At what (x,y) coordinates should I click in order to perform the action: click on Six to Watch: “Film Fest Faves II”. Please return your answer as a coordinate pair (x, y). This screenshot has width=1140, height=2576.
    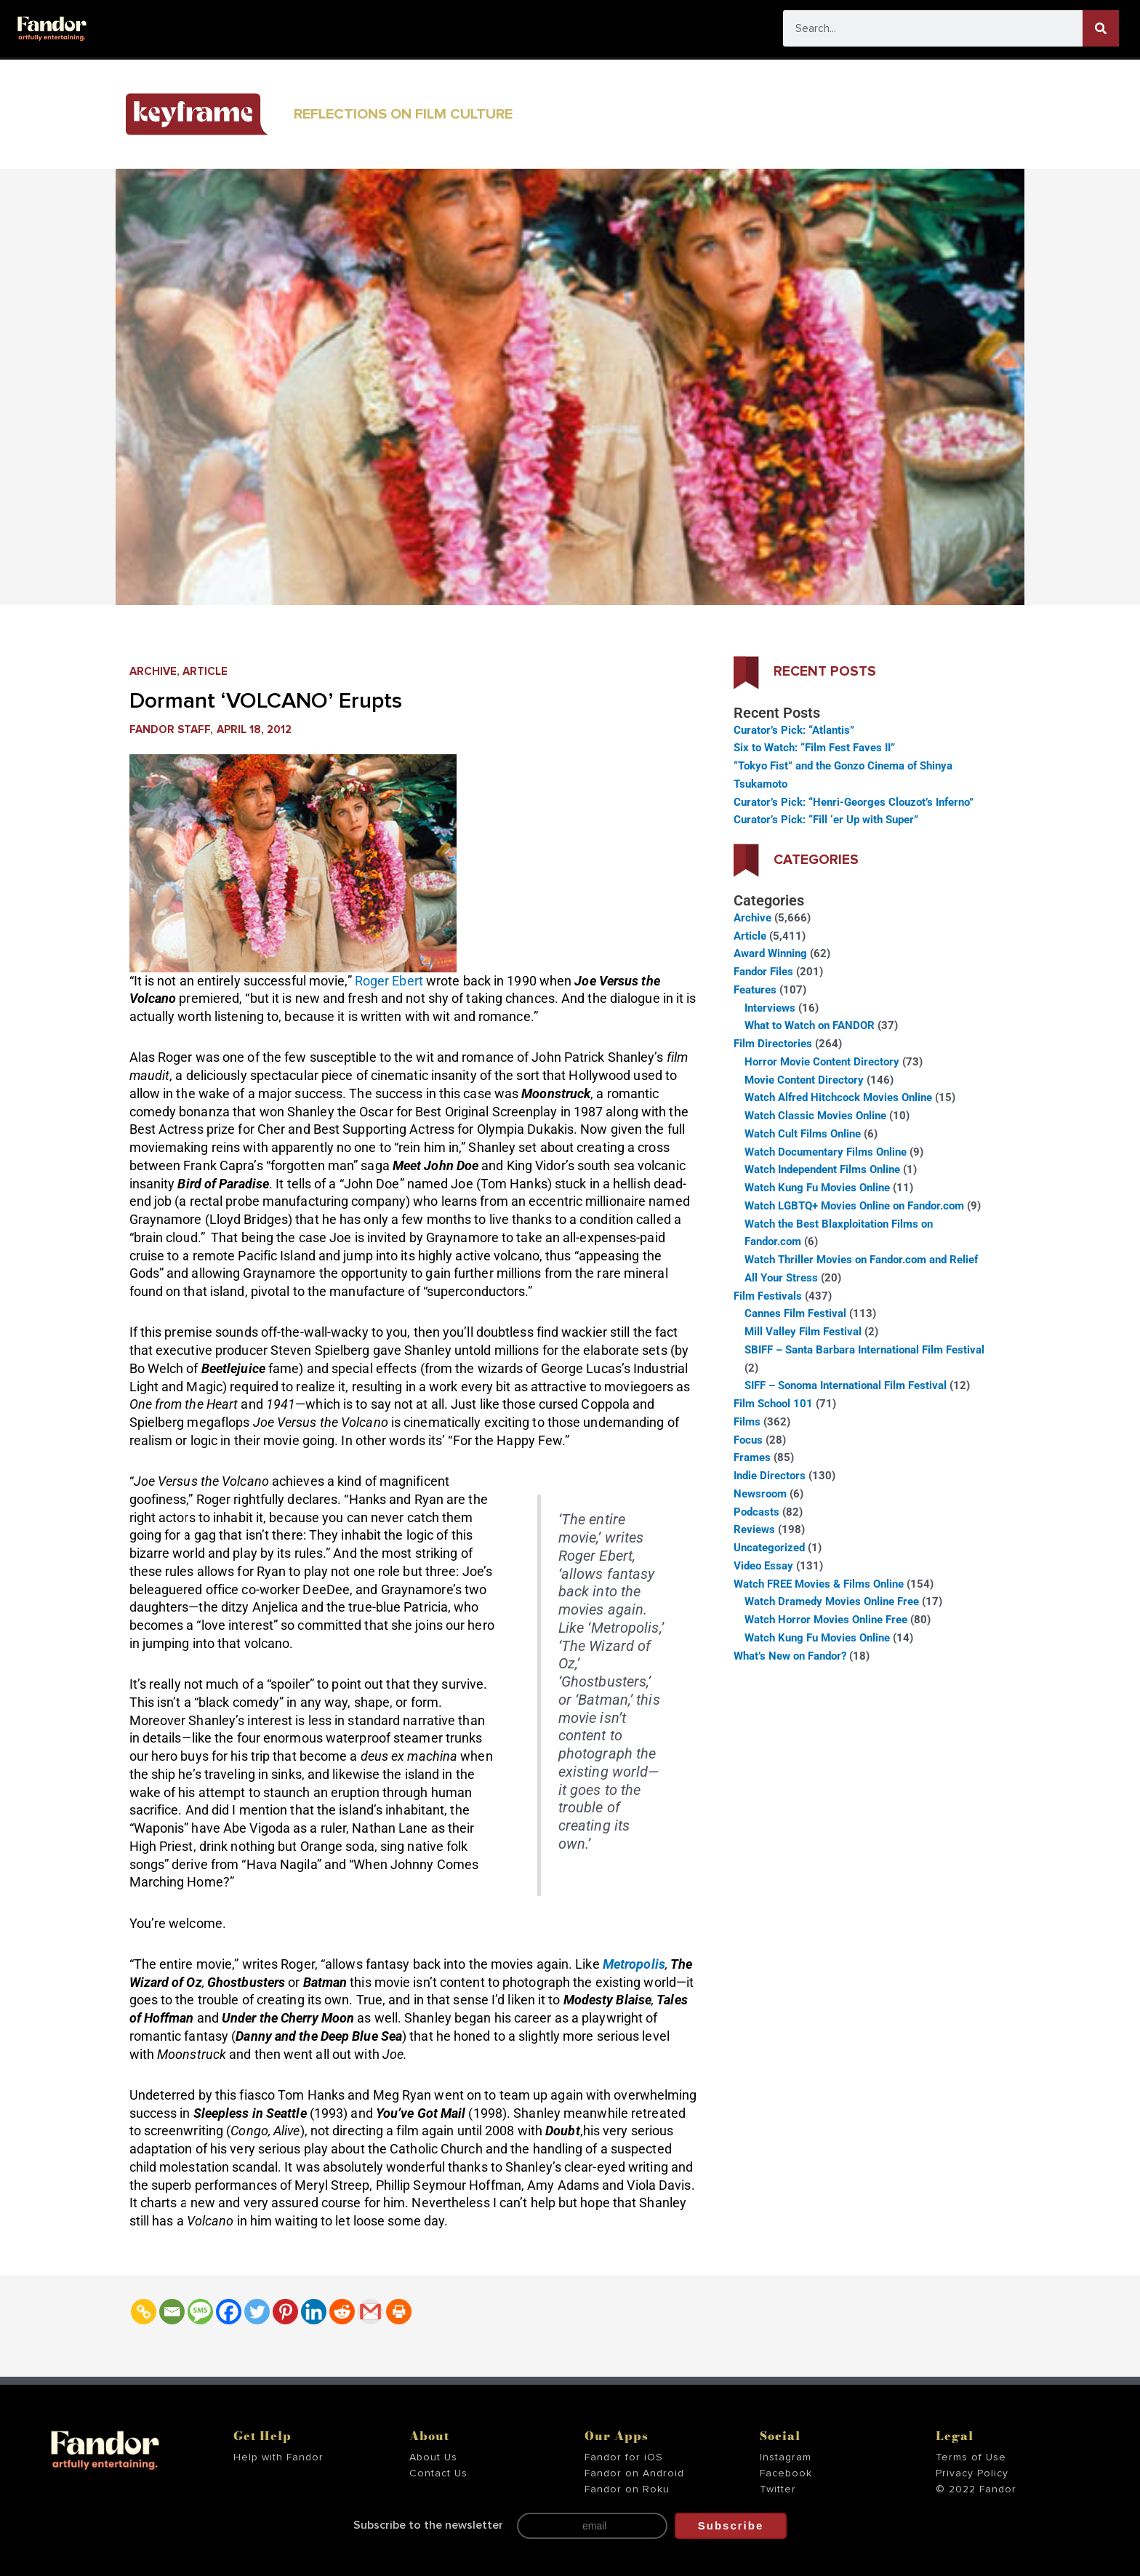
    Looking at the image, I should click on (814, 747).